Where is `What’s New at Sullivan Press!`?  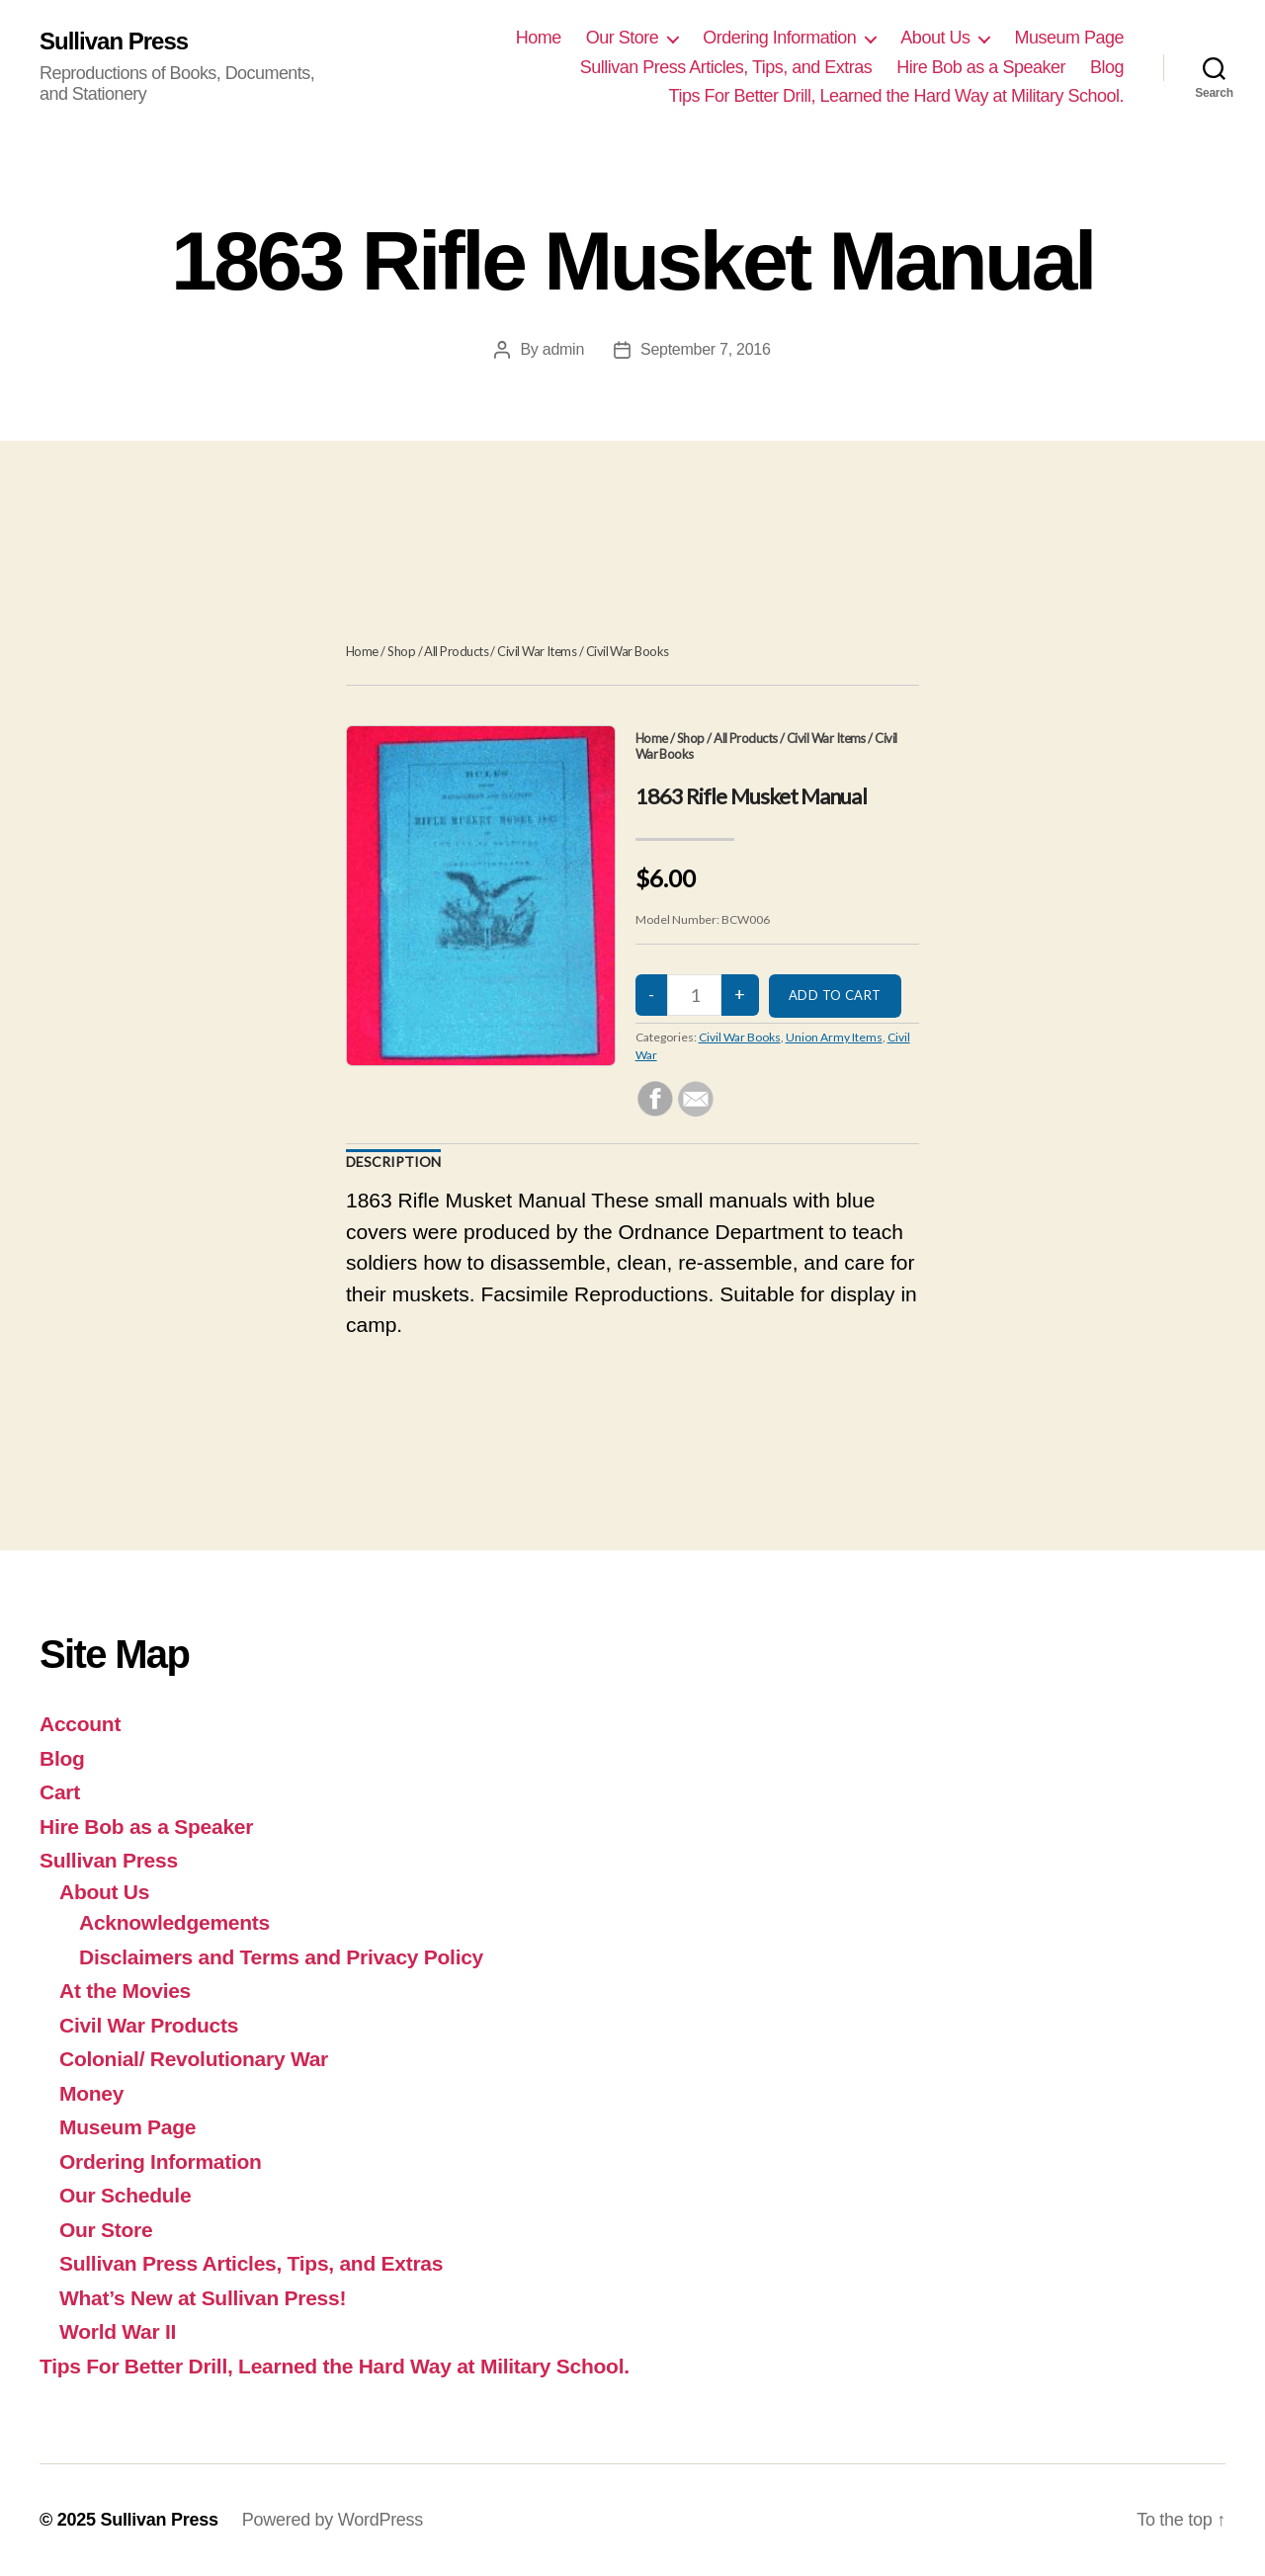 What’s New at Sullivan Press! is located at coordinates (202, 2297).